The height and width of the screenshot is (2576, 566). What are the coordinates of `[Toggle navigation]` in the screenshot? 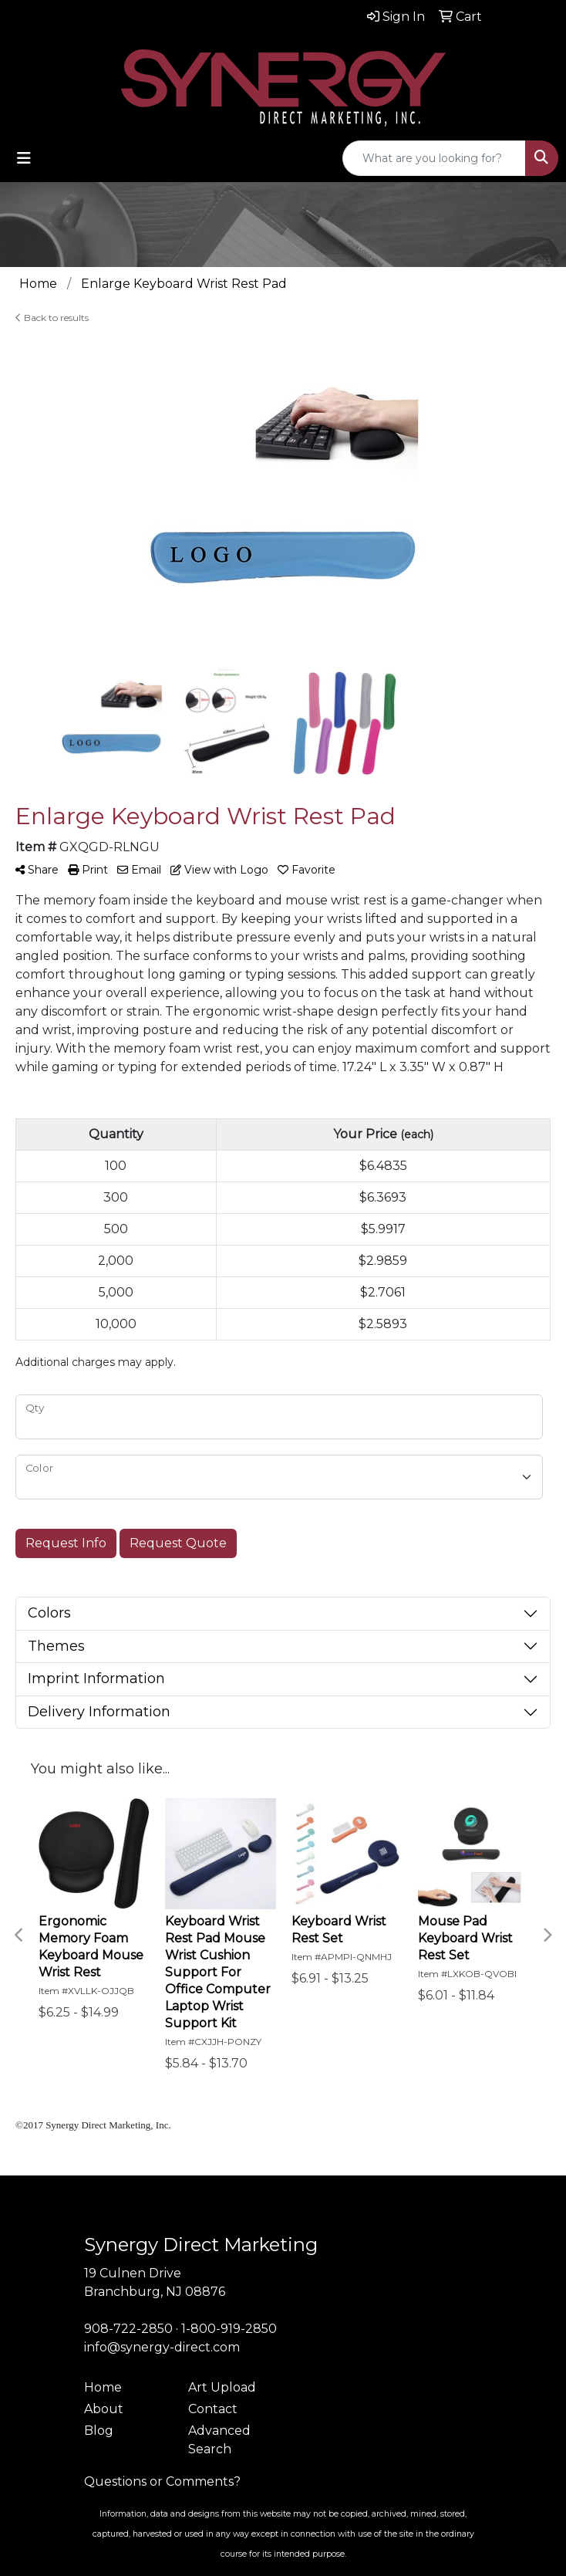 It's located at (24, 158).